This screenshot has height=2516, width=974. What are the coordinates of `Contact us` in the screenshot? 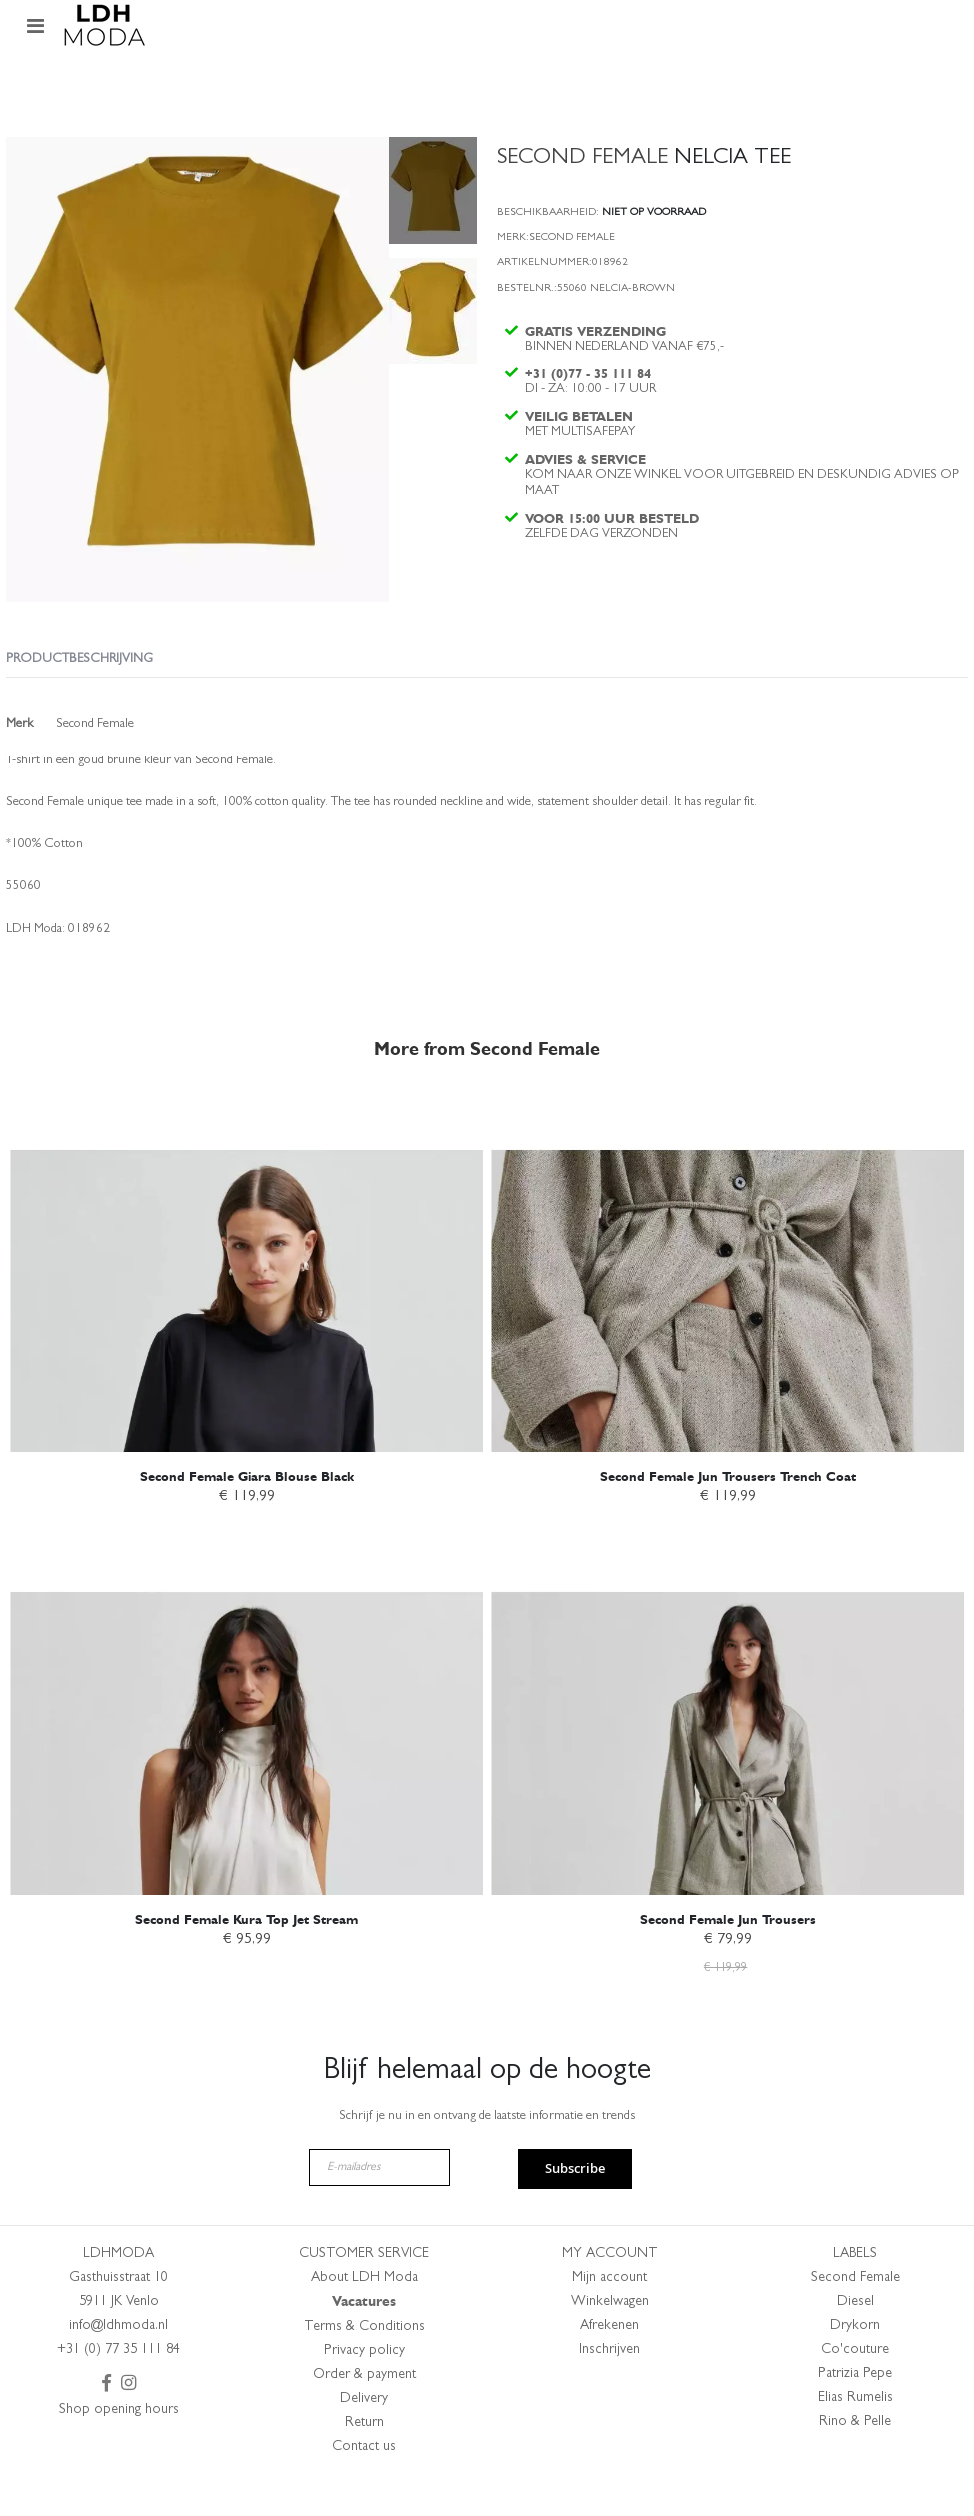 It's located at (364, 2487).